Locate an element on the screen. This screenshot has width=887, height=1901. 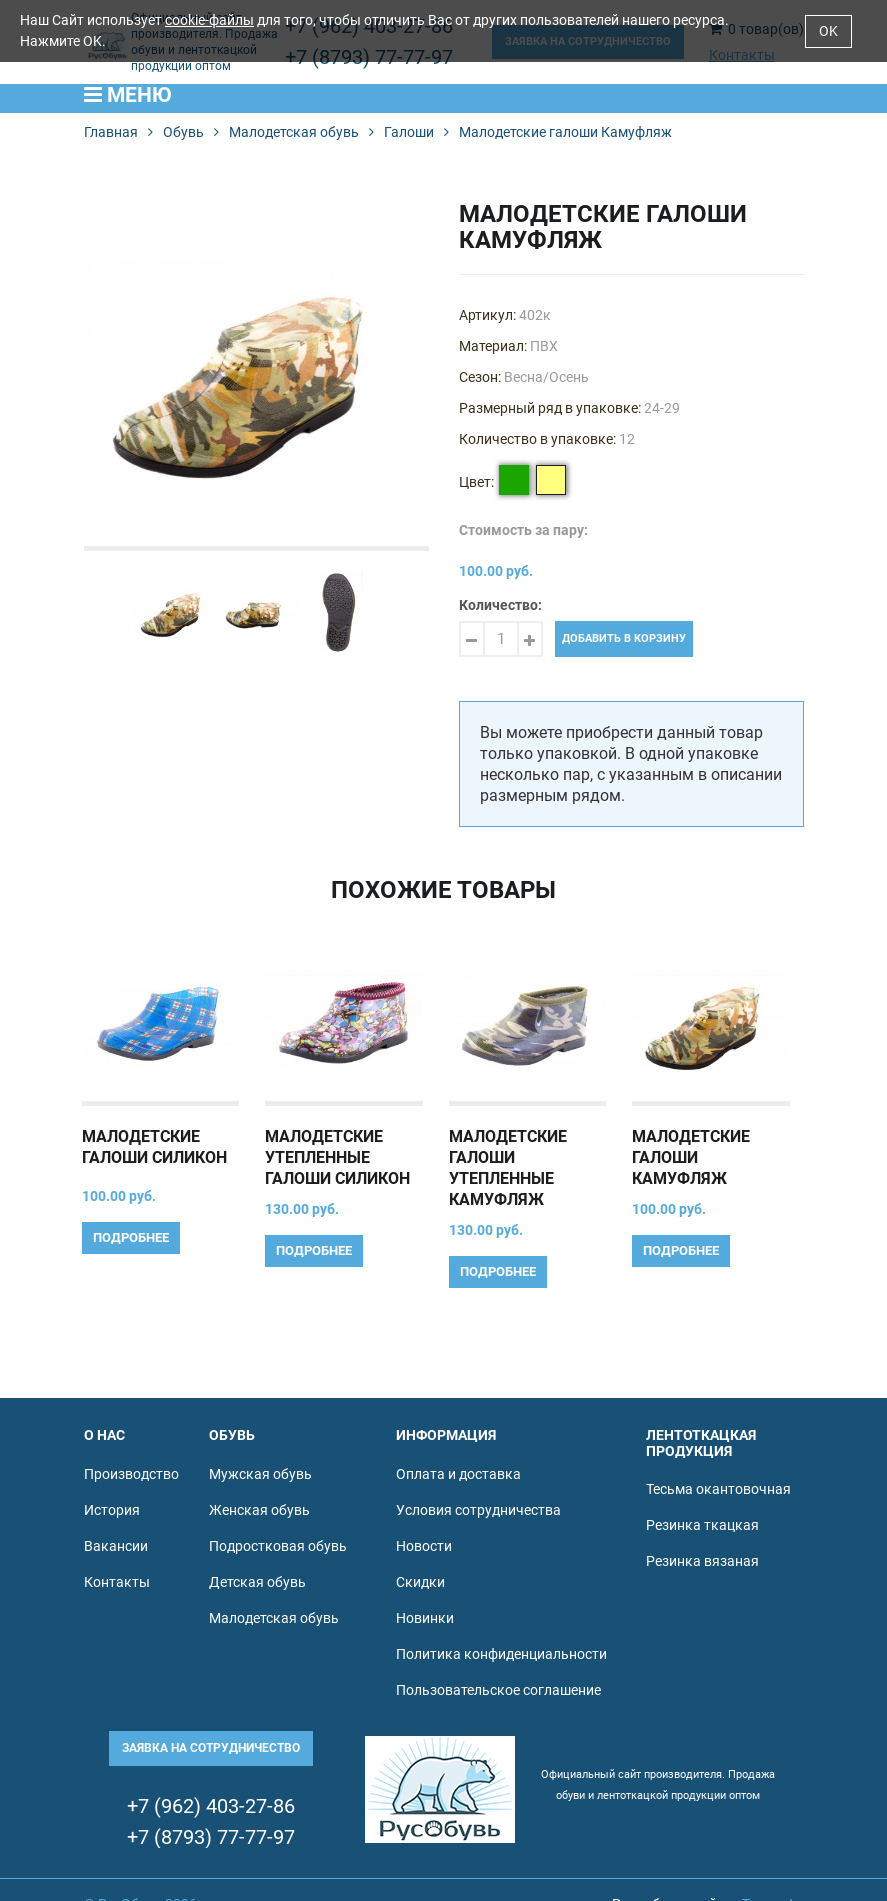
Контакты is located at coordinates (117, 1582).